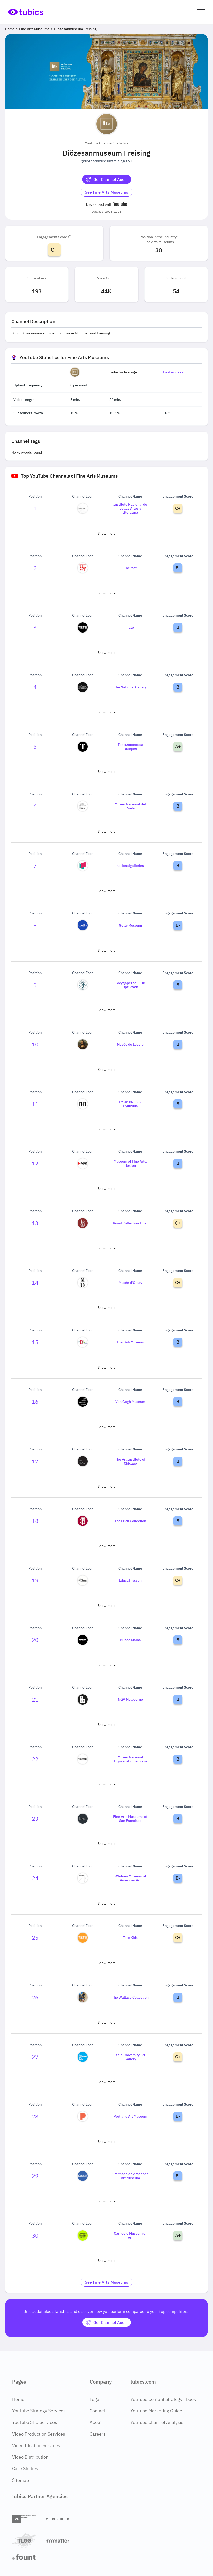  I want to click on Fine Arts Museums [Breadcrumb 2: Fine Arts Museums], so click(34, 29).